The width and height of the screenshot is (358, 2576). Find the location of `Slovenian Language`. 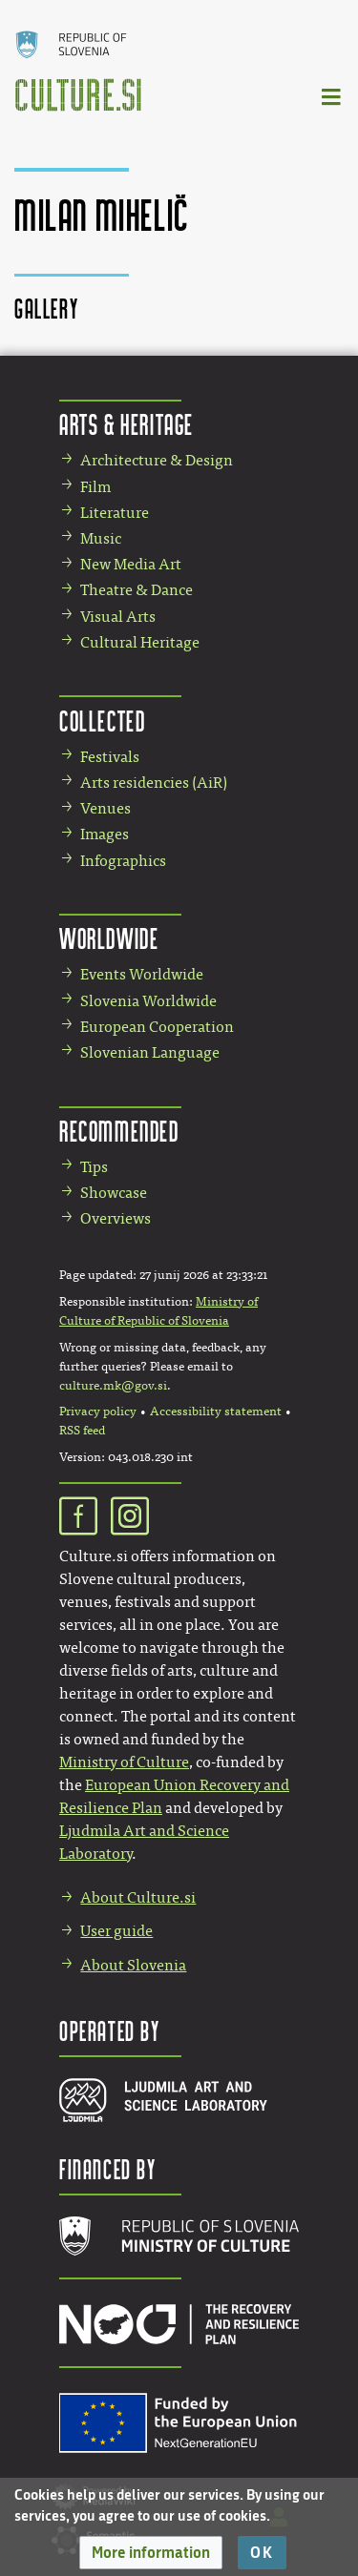

Slovenian Language is located at coordinates (150, 1052).